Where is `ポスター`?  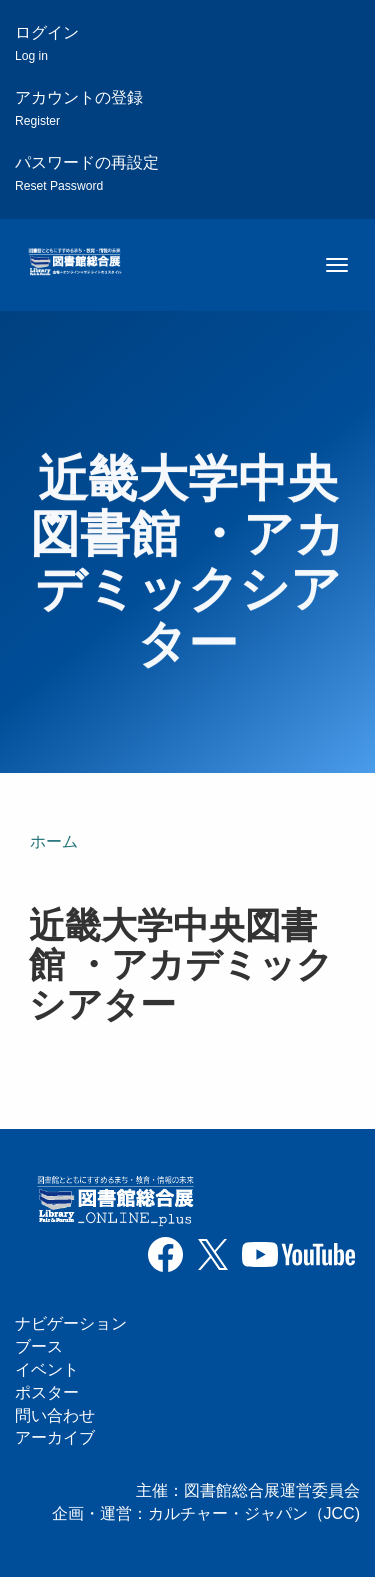 ポスター is located at coordinates (47, 1392).